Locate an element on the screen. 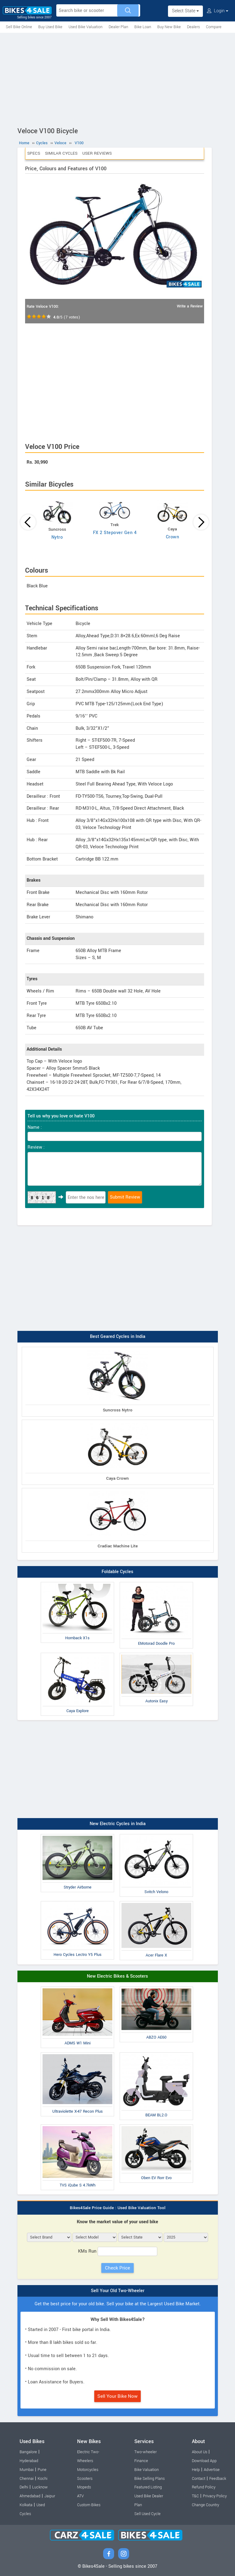 Image resolution: width=235 pixels, height=2576 pixels. Bike Valuation is located at coordinates (146, 2469).